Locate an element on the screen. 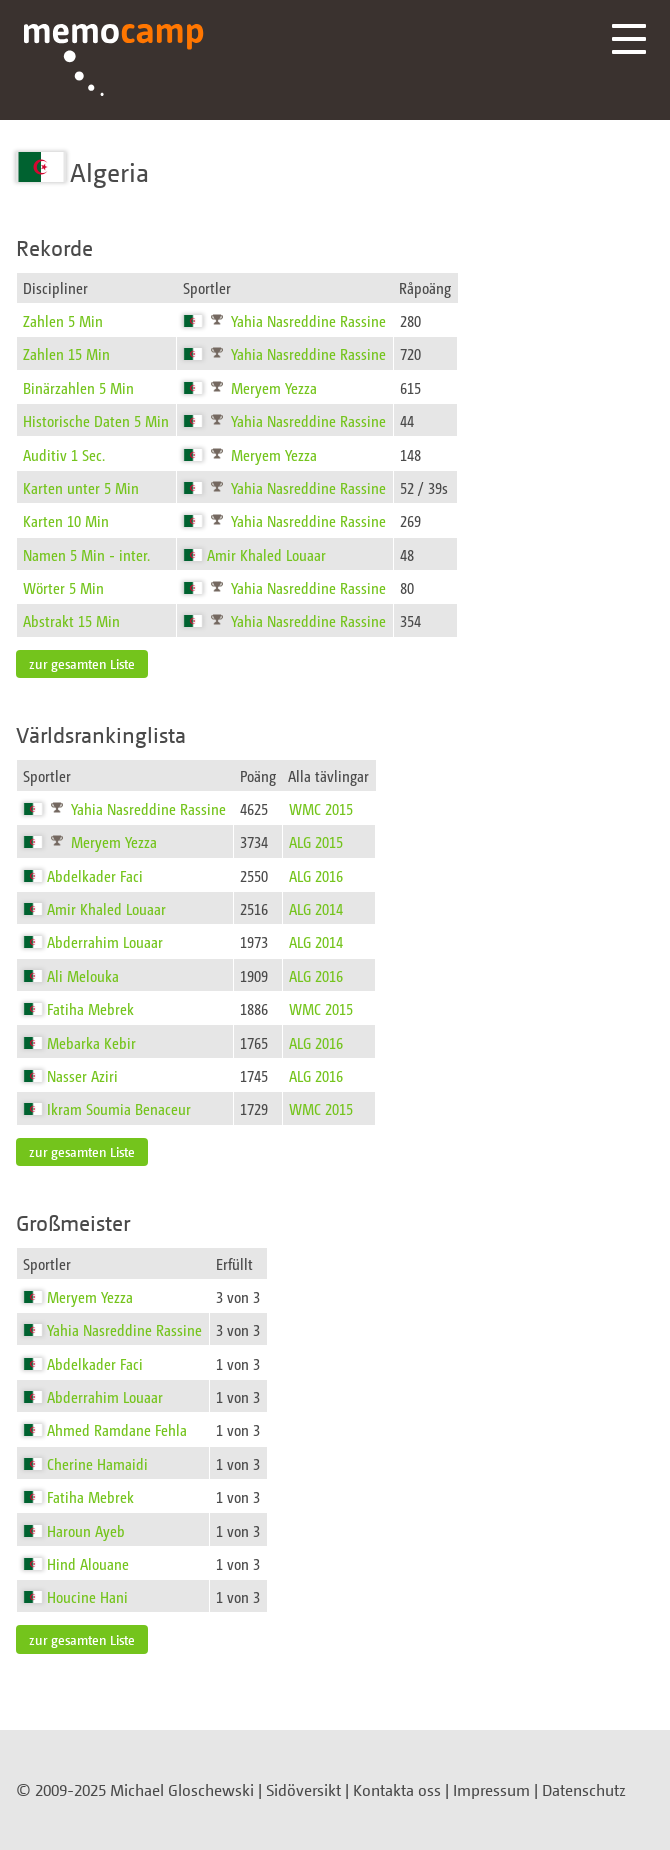 This screenshot has height=1850, width=670. Menü is located at coordinates (629, 39).